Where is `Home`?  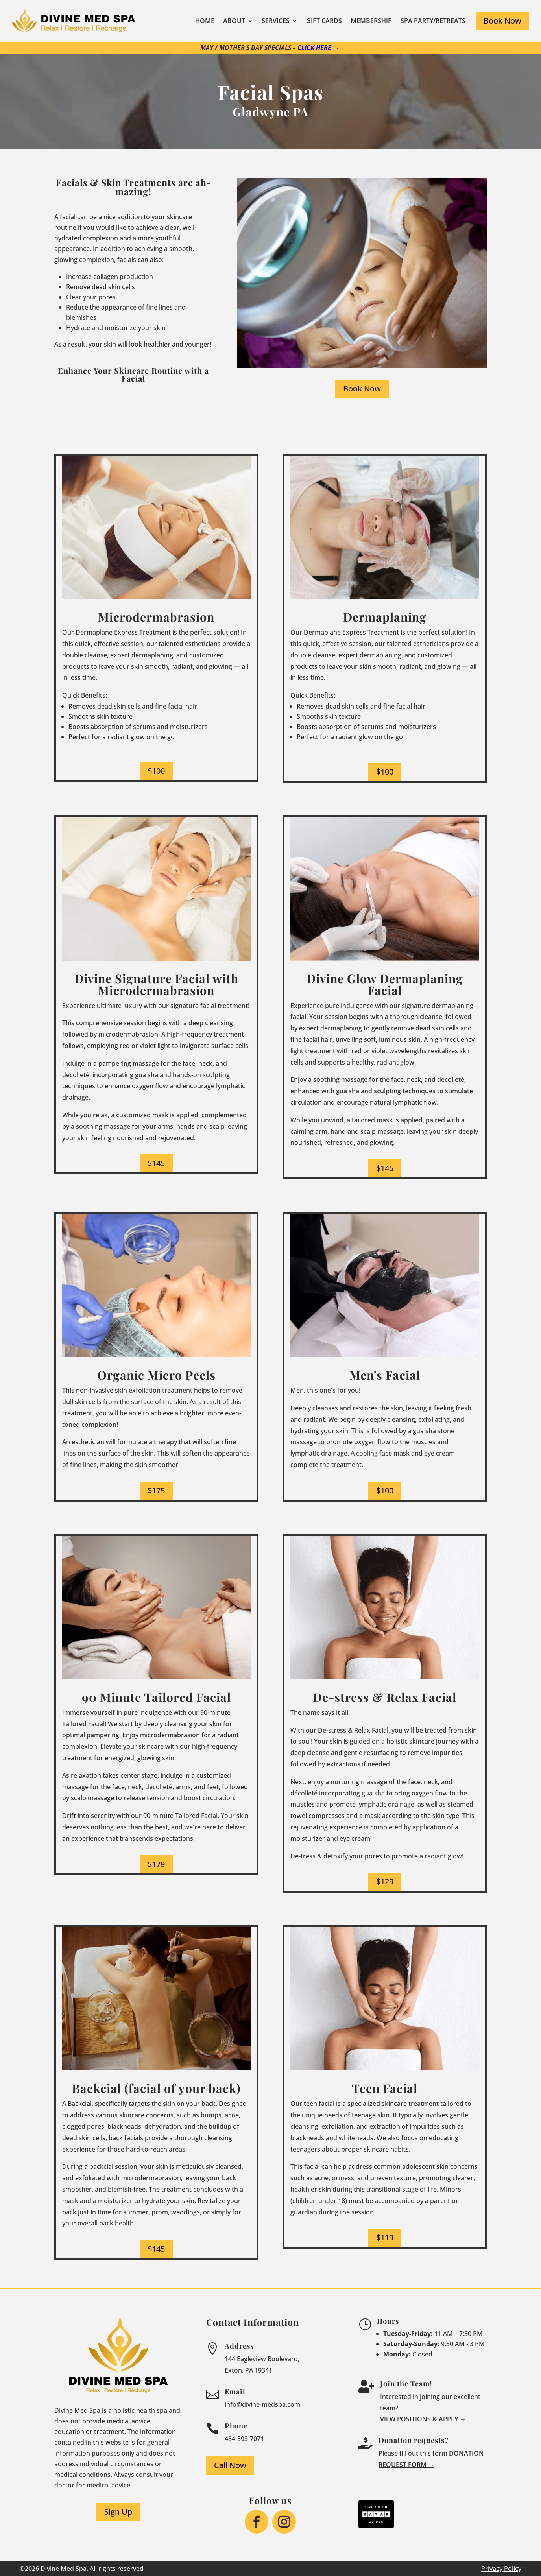 Home is located at coordinates (204, 21).